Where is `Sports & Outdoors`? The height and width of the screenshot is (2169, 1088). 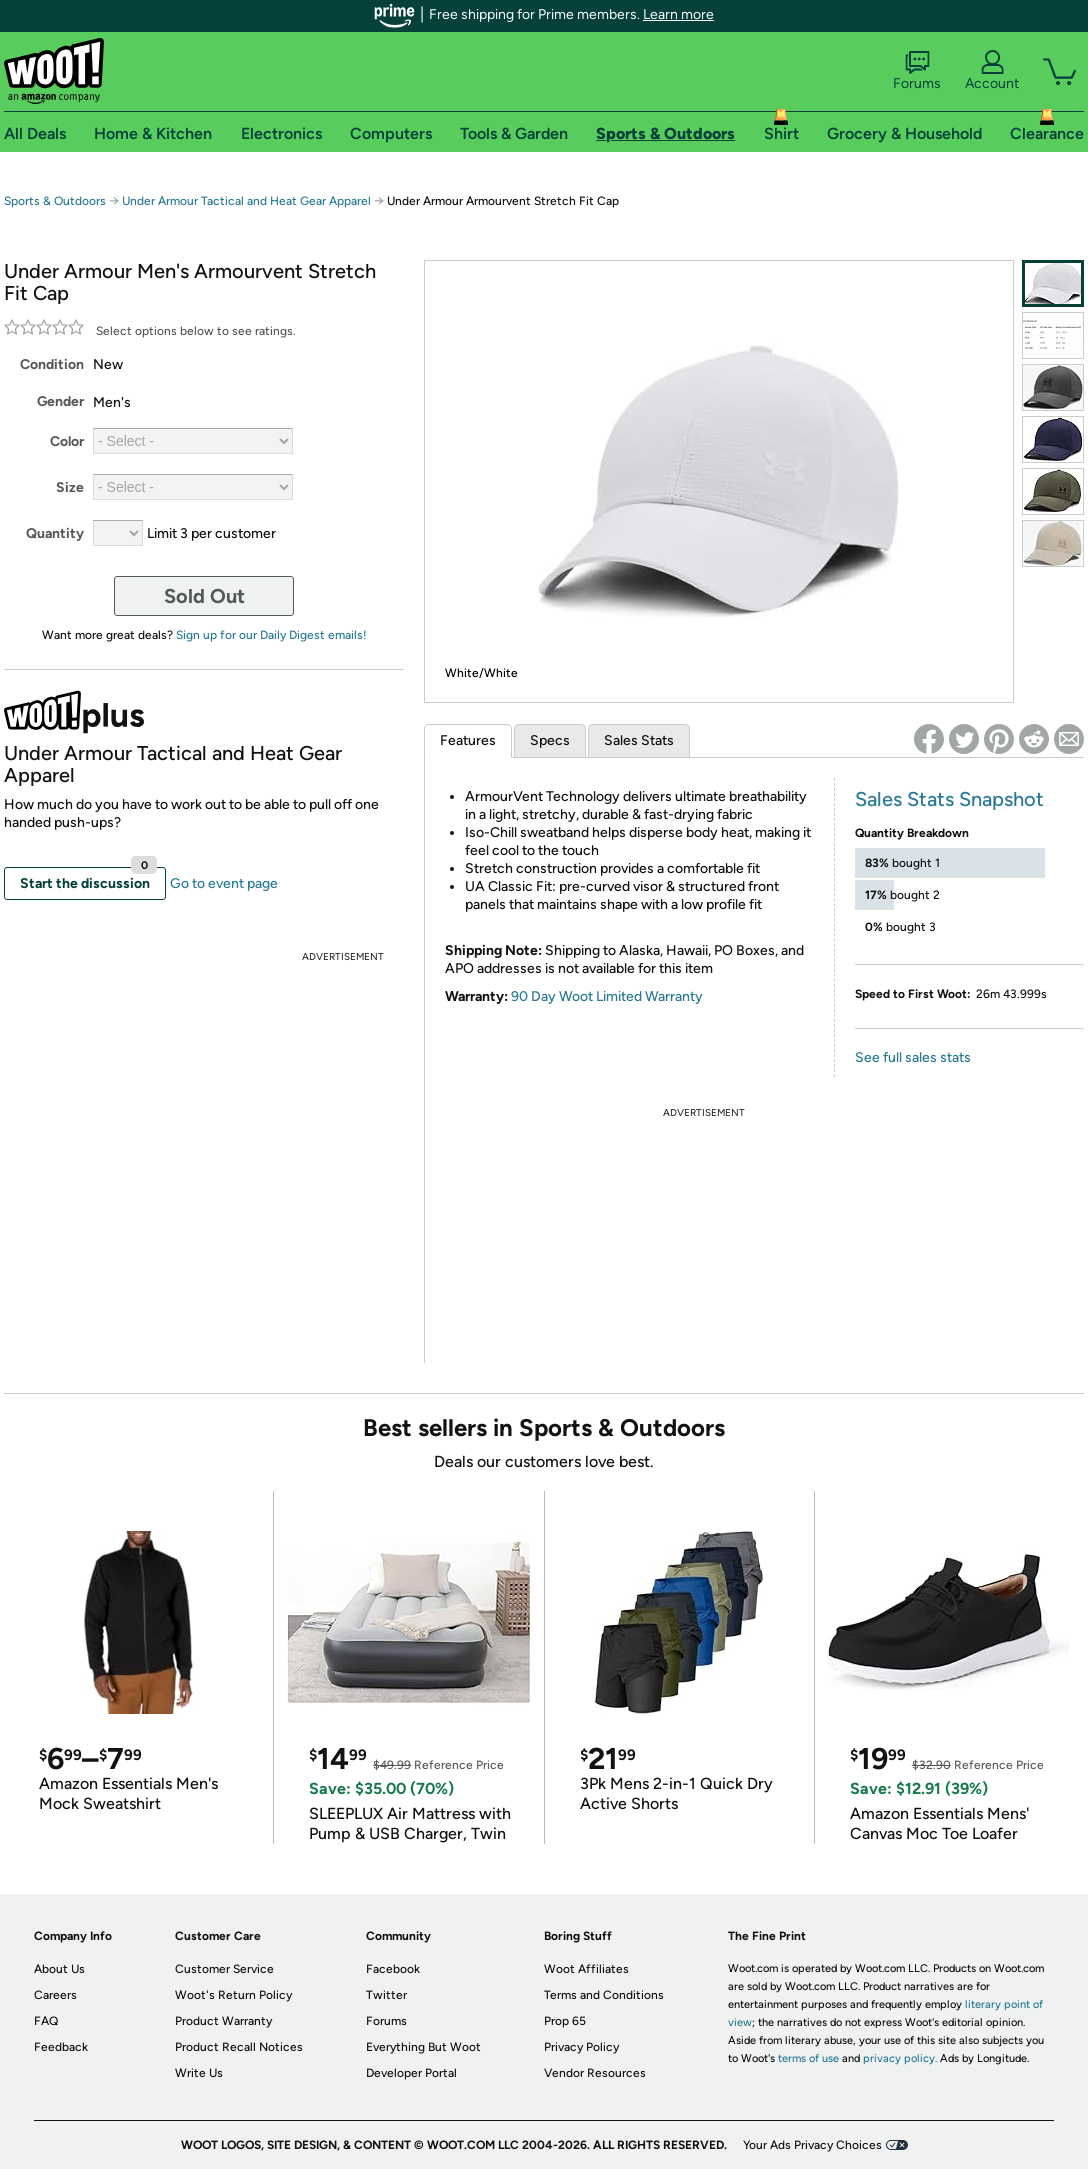
Sports & Outdoors is located at coordinates (55, 201).